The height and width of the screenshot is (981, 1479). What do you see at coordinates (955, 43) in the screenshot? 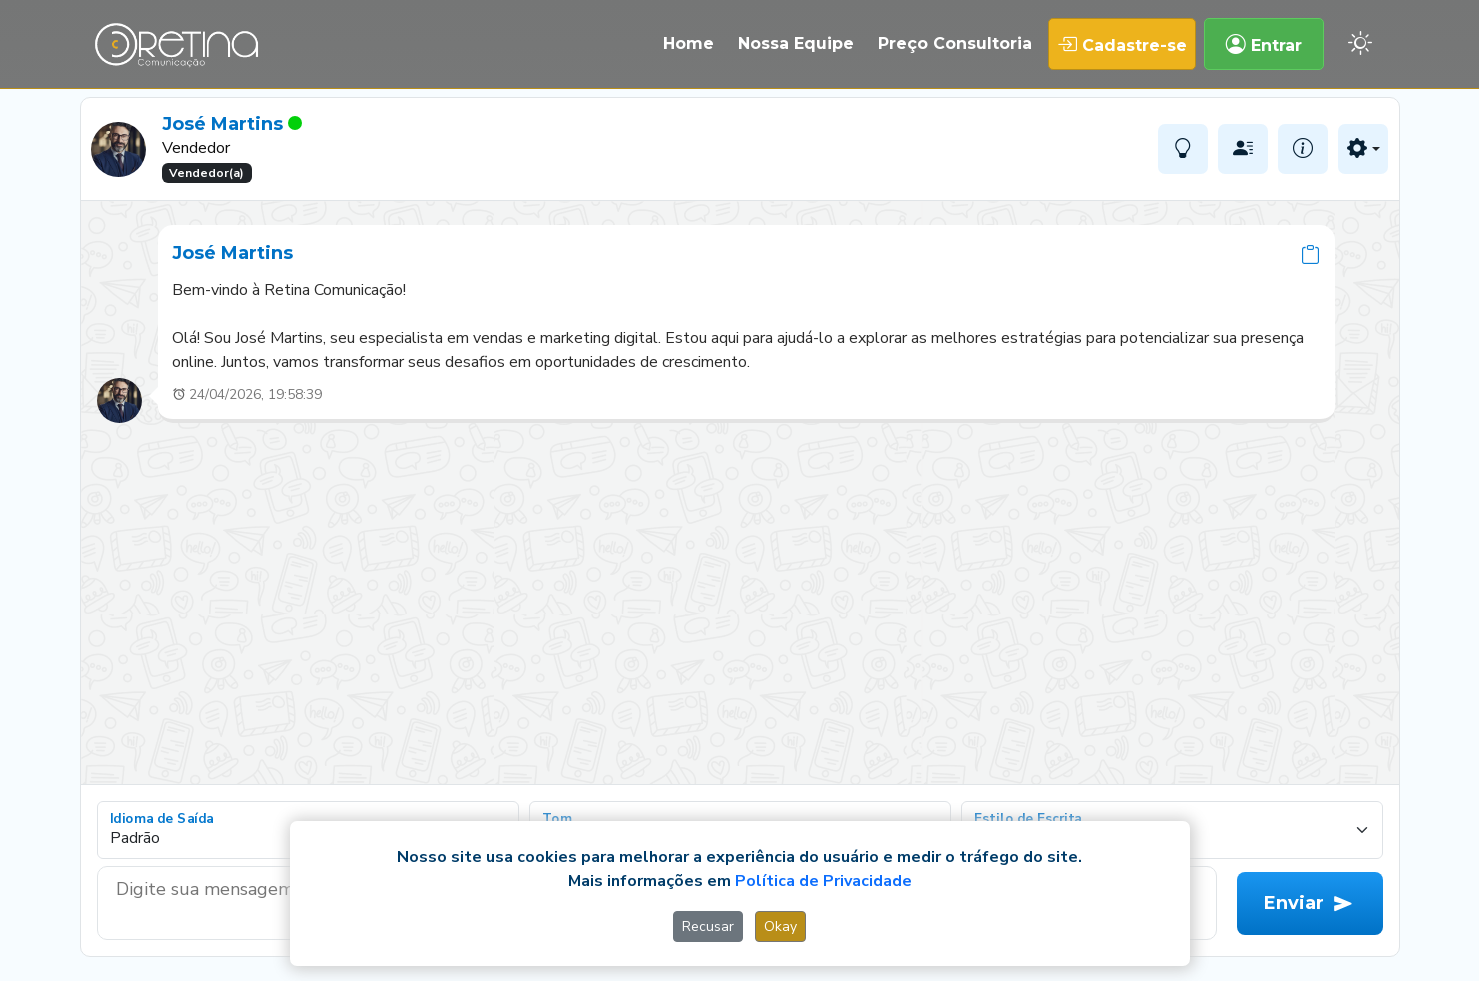
I see `Preço Consultoria` at bounding box center [955, 43].